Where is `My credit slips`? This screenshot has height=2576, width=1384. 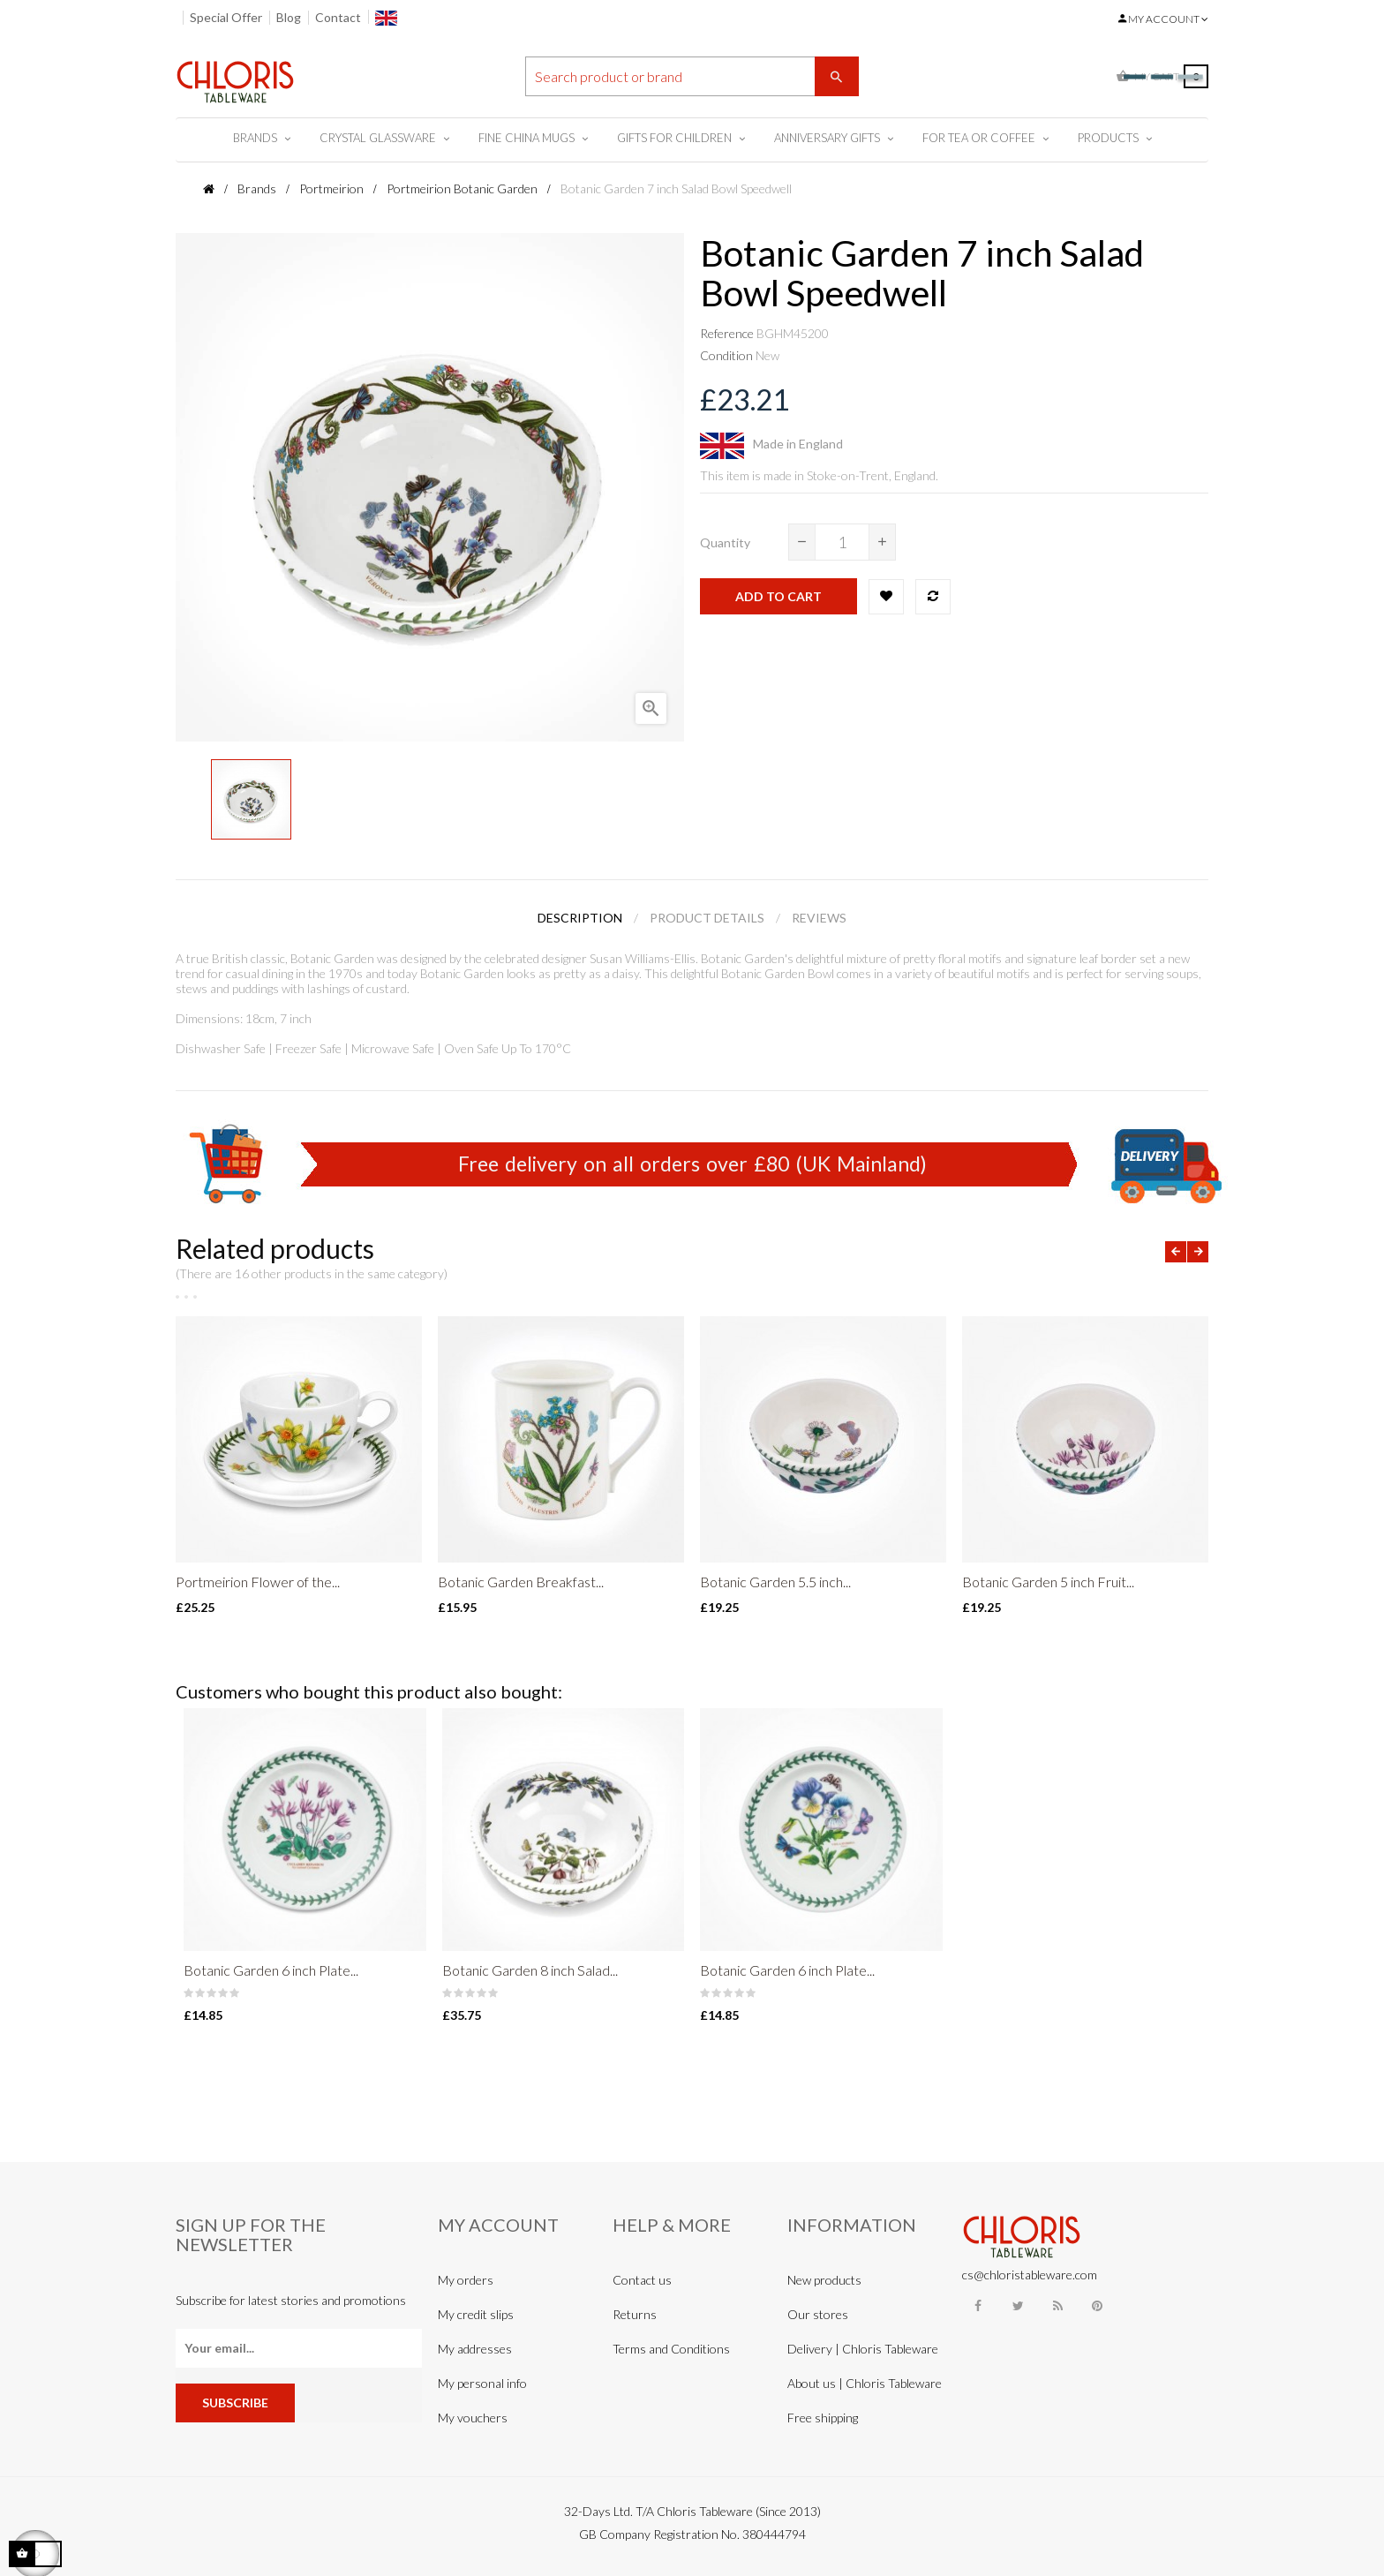
My credit slips is located at coordinates (476, 2314).